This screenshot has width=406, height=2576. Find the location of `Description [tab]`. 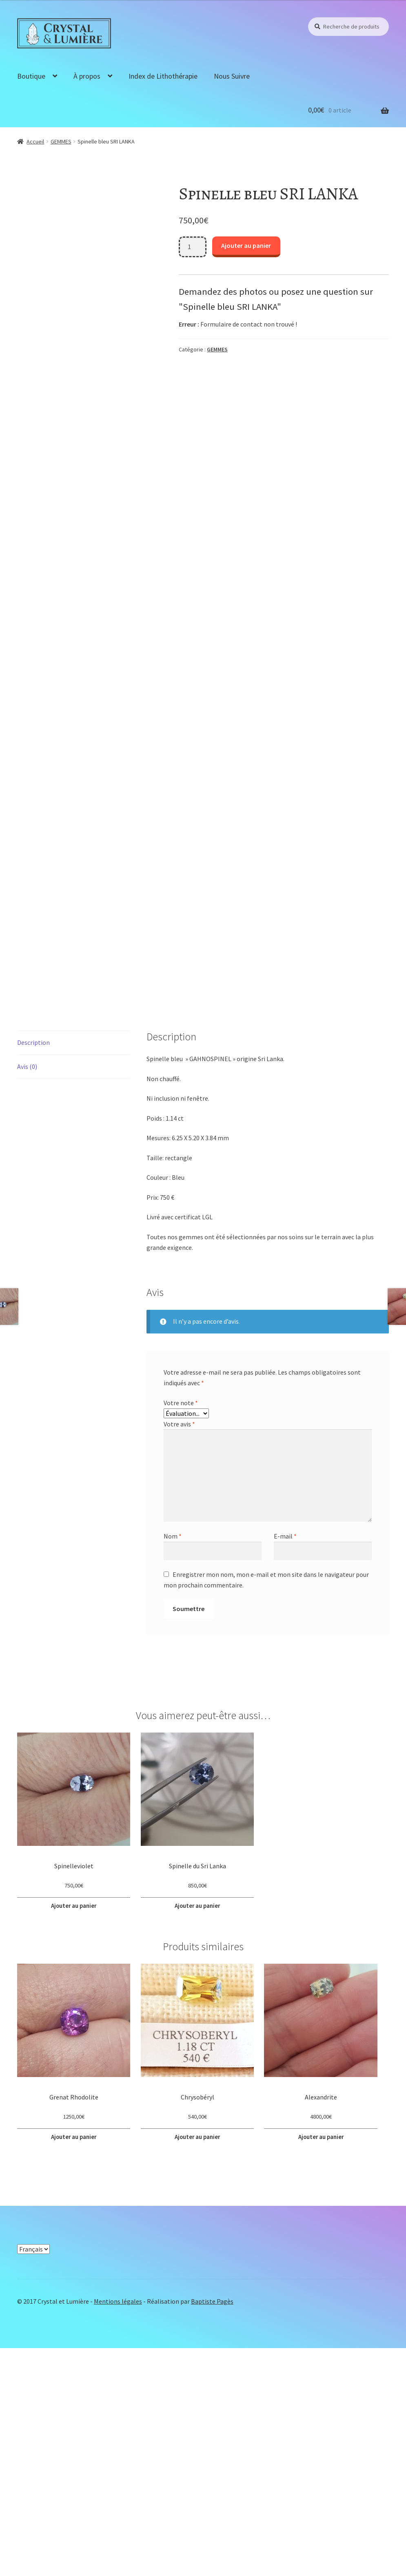

Description [tab] is located at coordinates (33, 1275).